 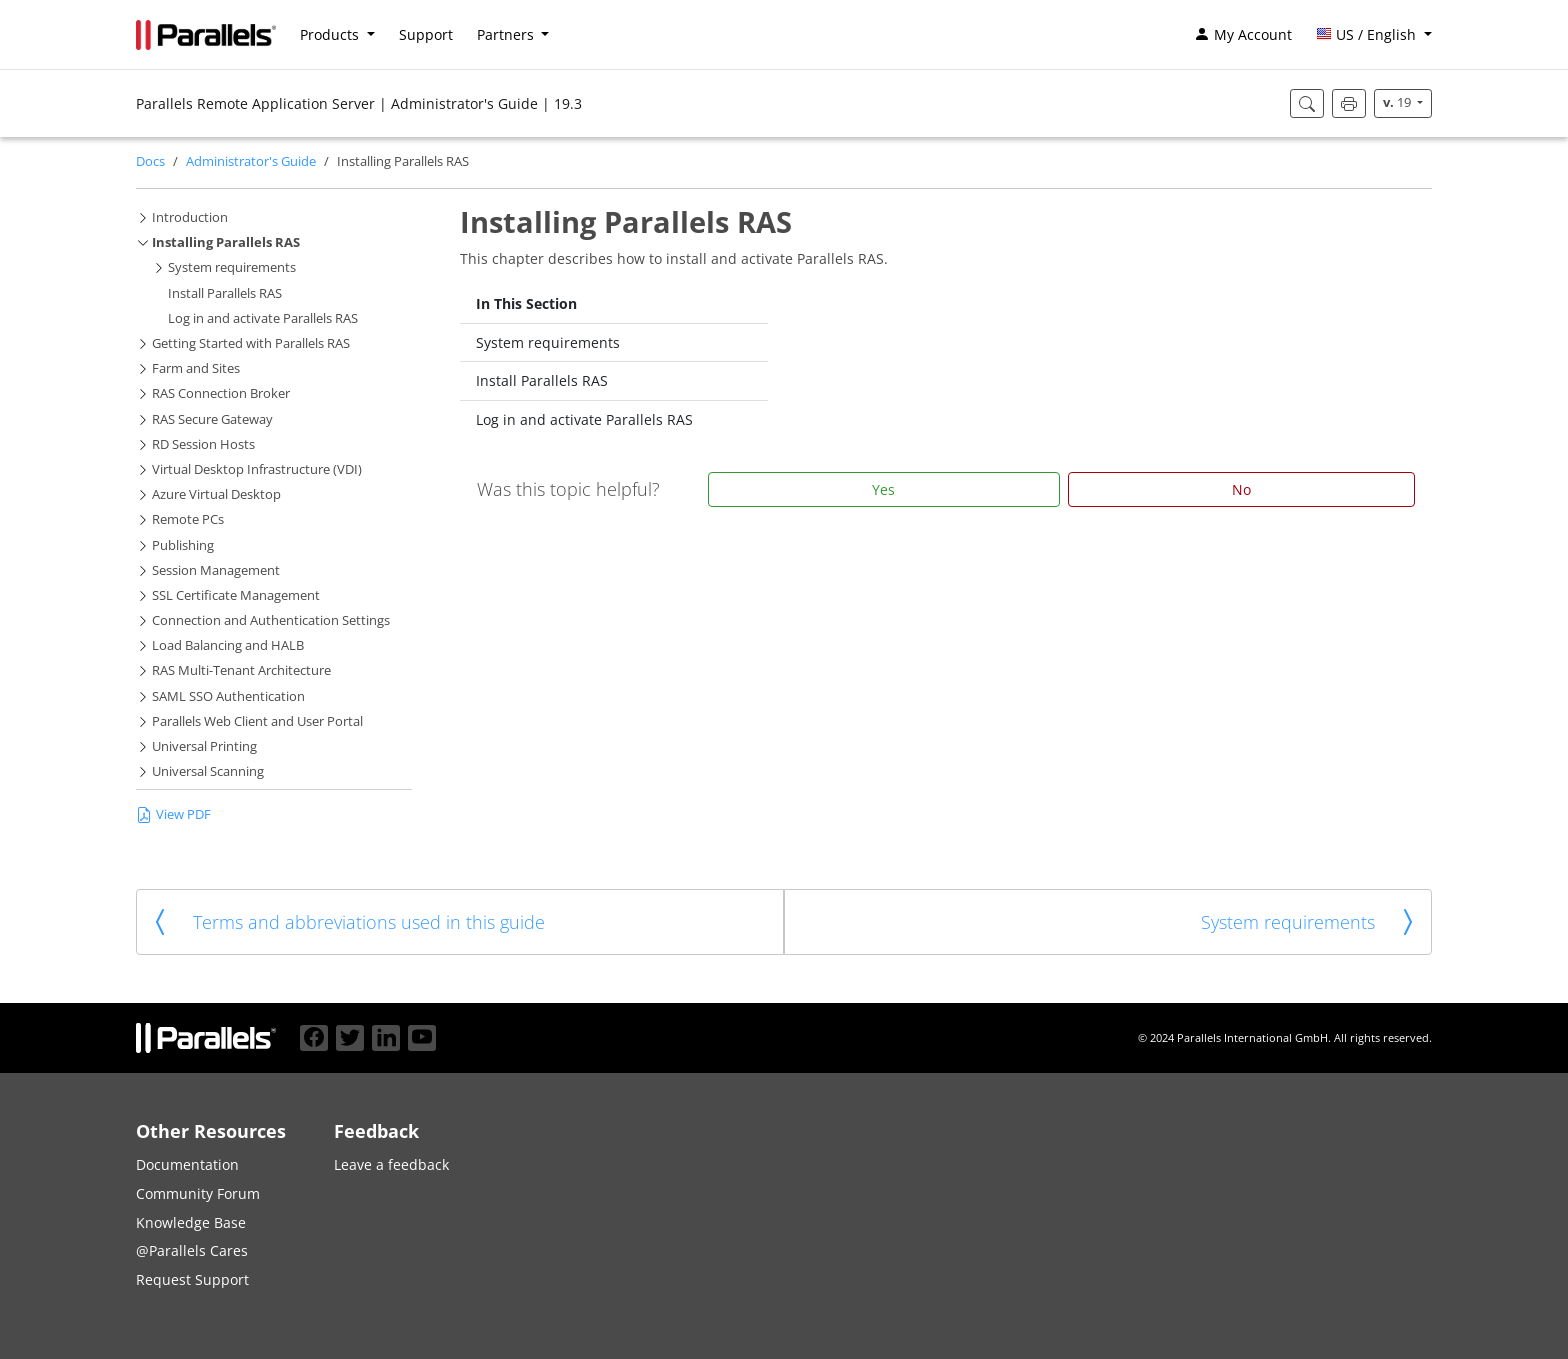 I want to click on Farm and Sites, so click(x=196, y=368).